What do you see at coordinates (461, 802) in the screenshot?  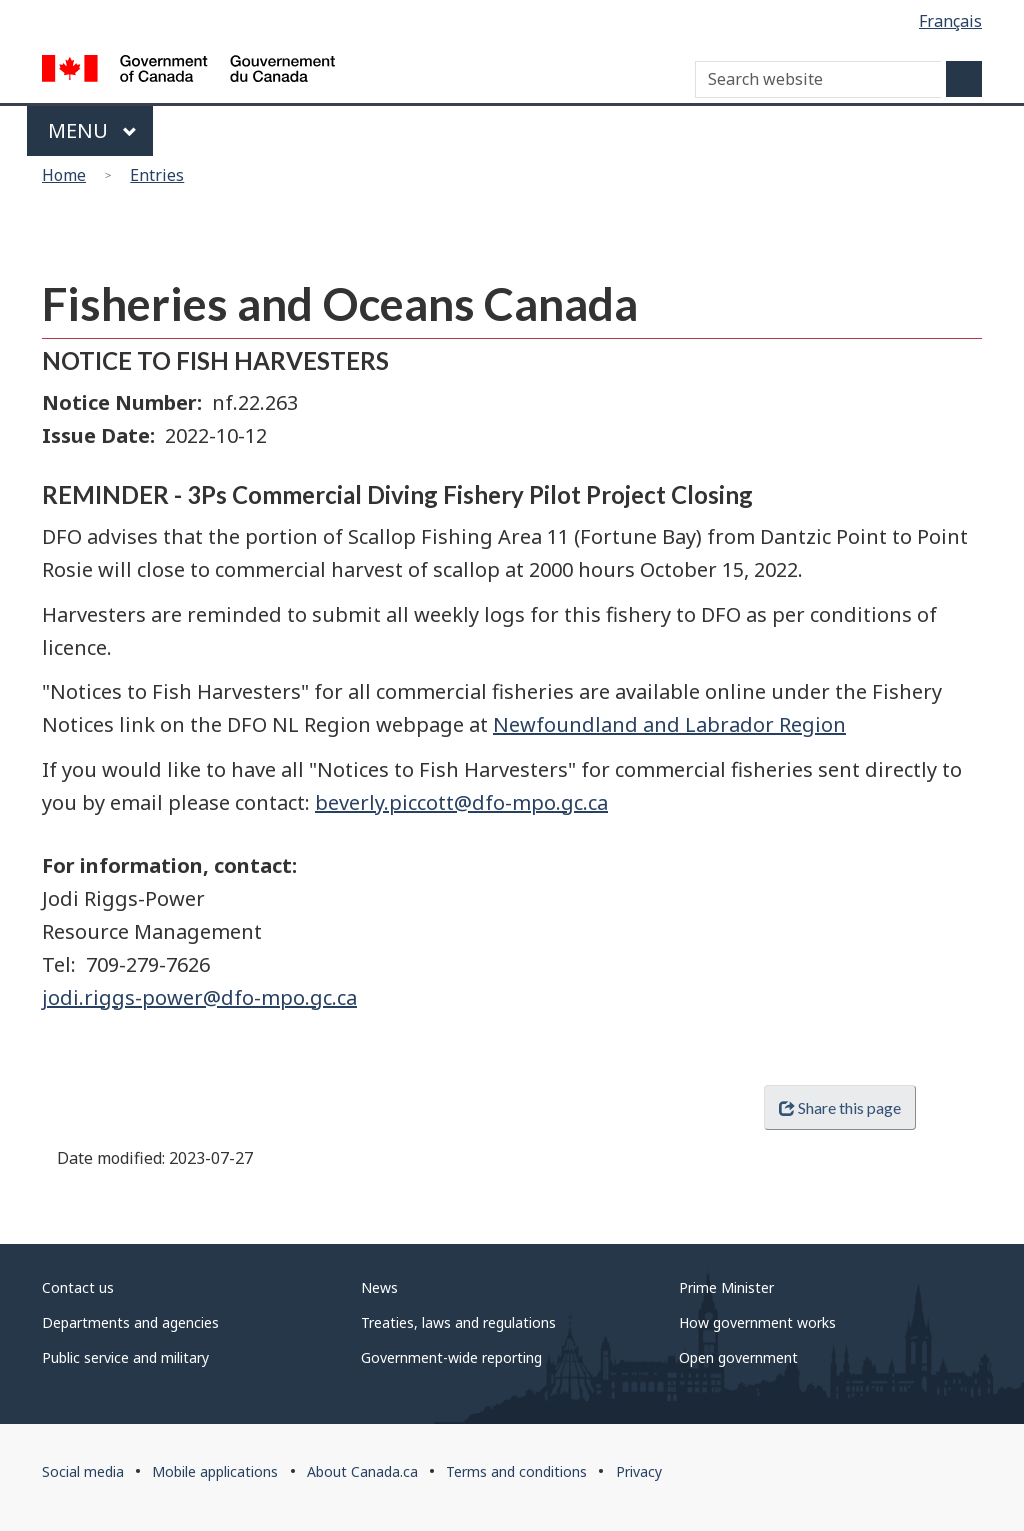 I see `beverly.piccott@dfo-mpo.gc.ca` at bounding box center [461, 802].